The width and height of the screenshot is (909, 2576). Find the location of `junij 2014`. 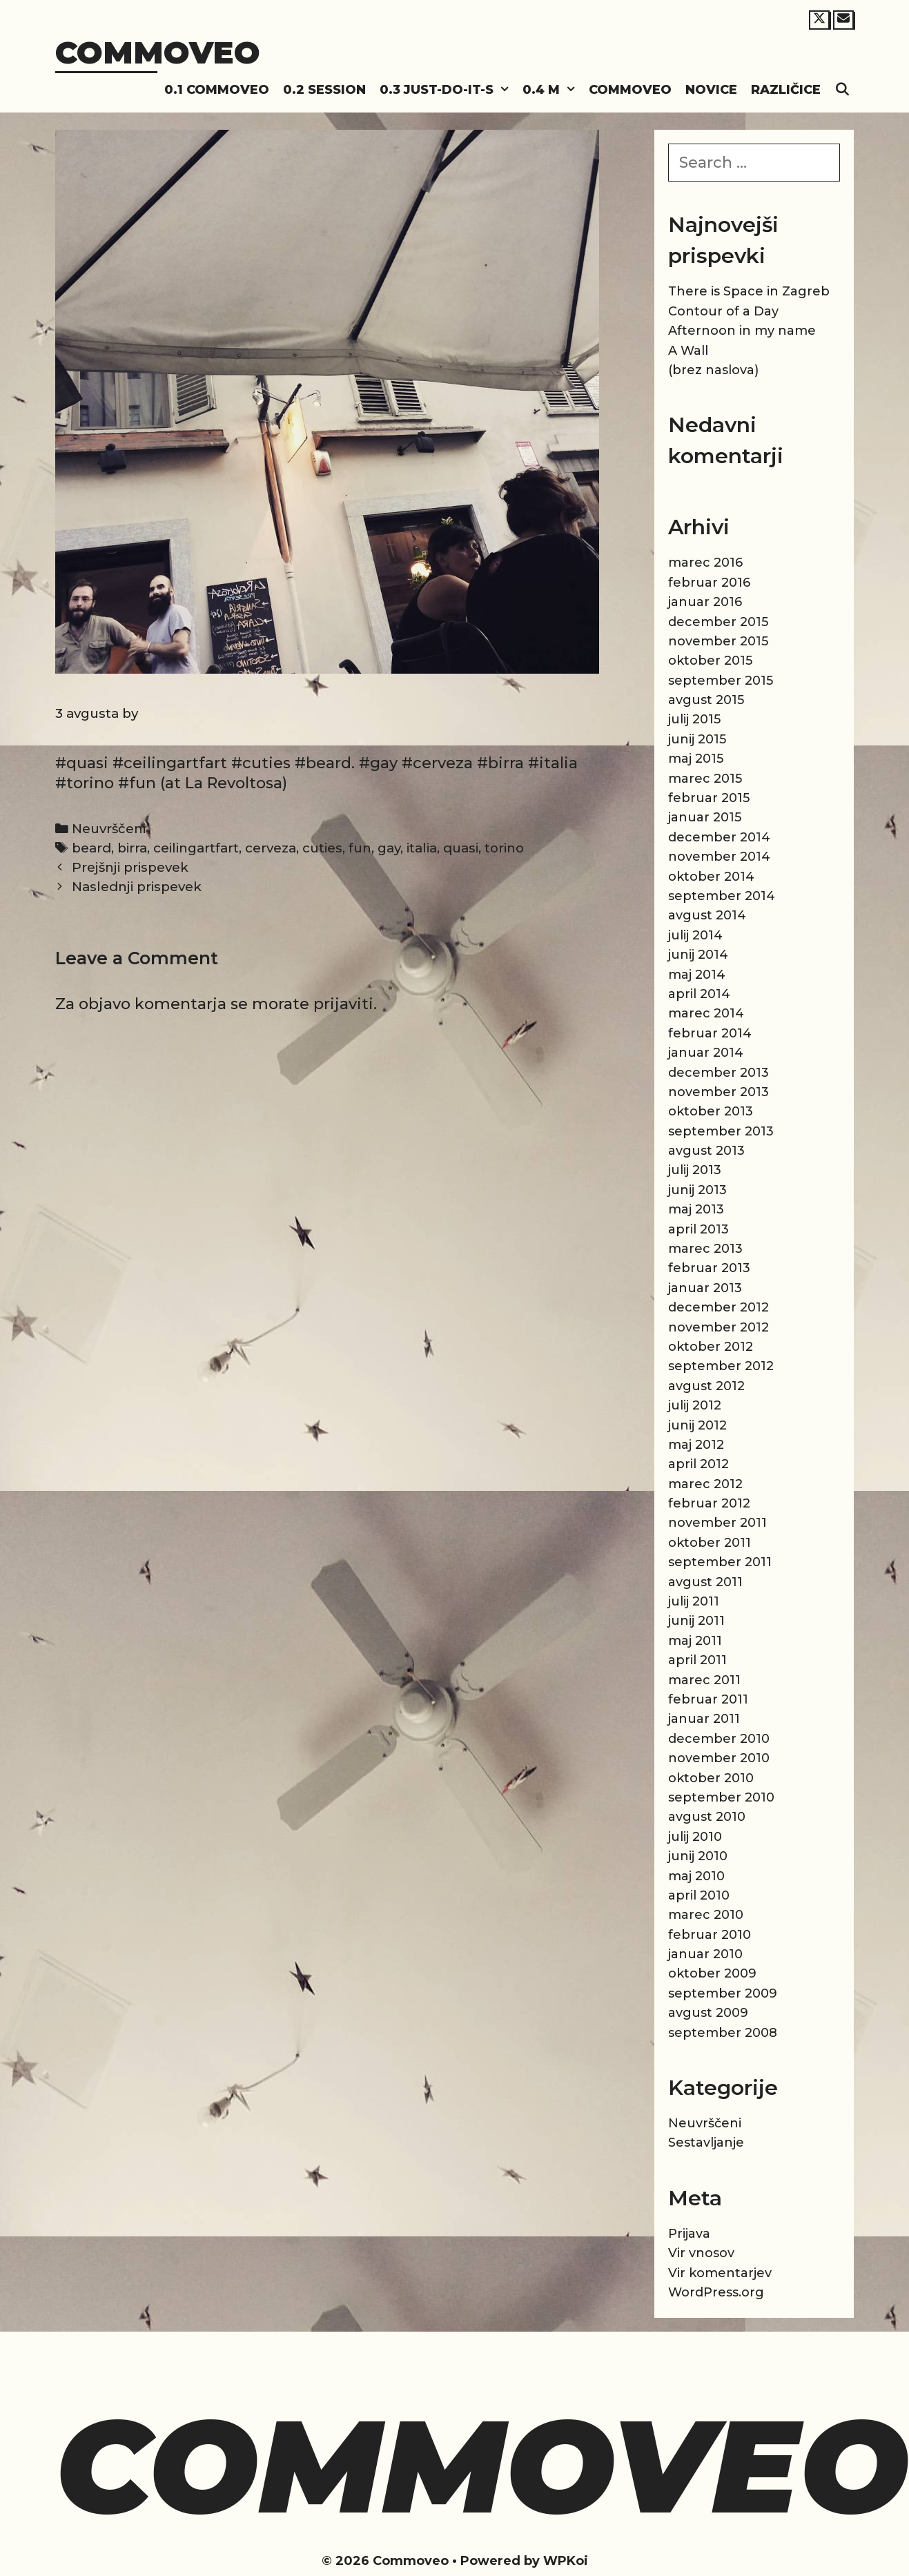

junij 2014 is located at coordinates (698, 954).